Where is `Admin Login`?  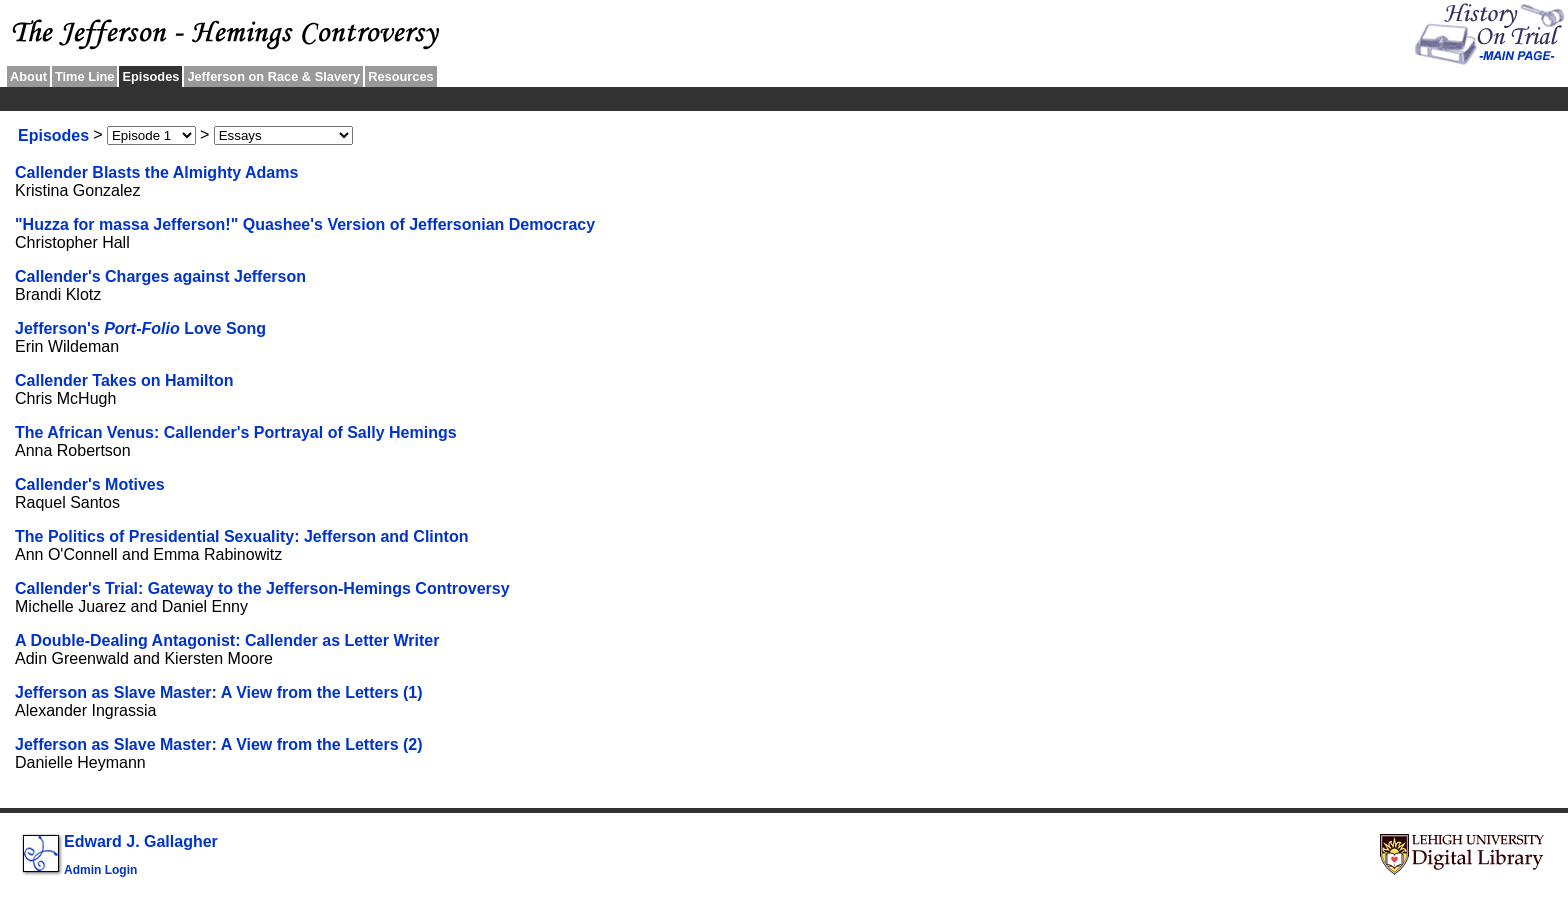
Admin Login is located at coordinates (100, 870).